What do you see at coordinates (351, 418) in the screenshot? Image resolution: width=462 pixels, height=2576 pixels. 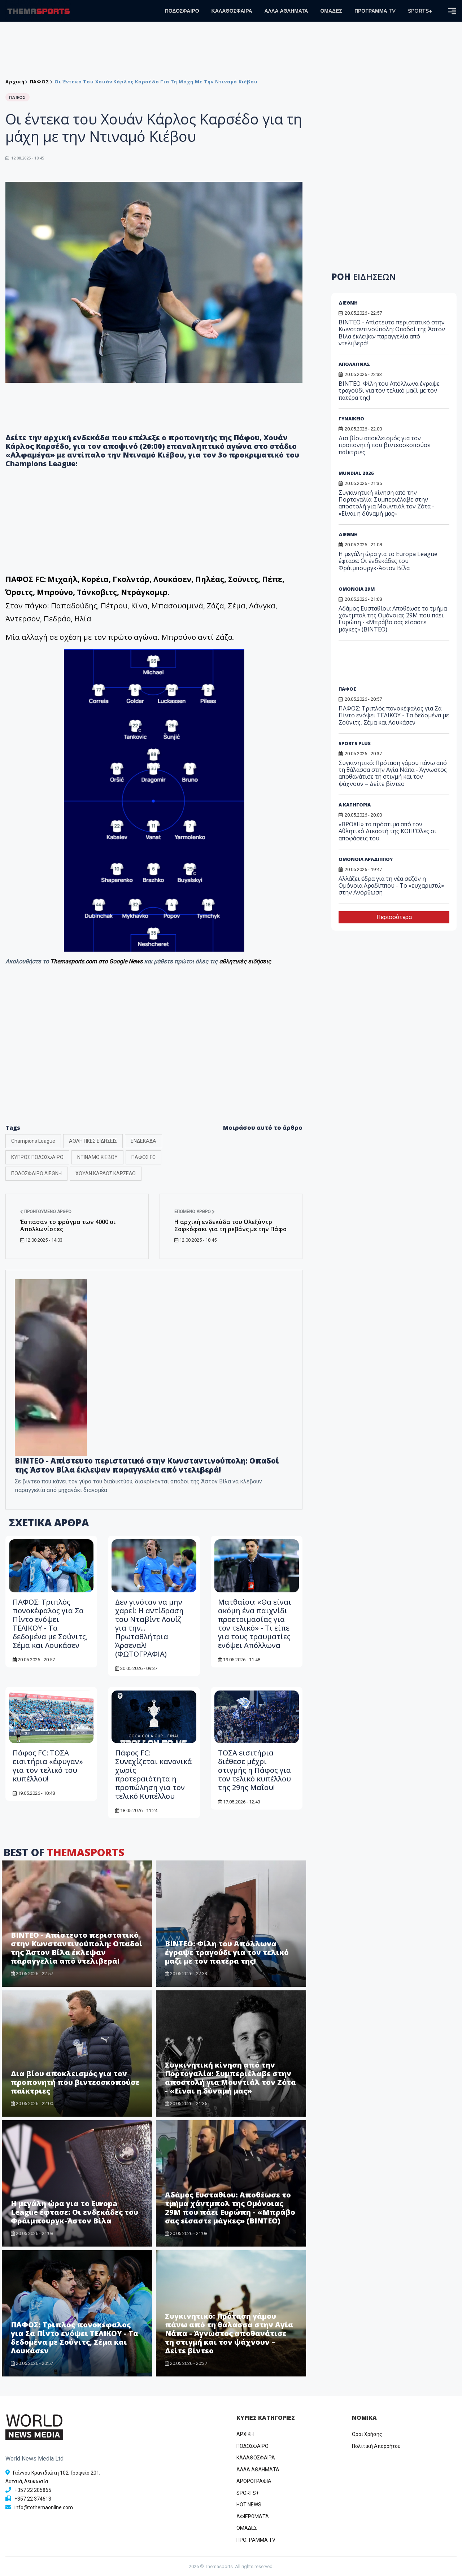 I see `ΓΥΝΑΙΚΕΙΟ` at bounding box center [351, 418].